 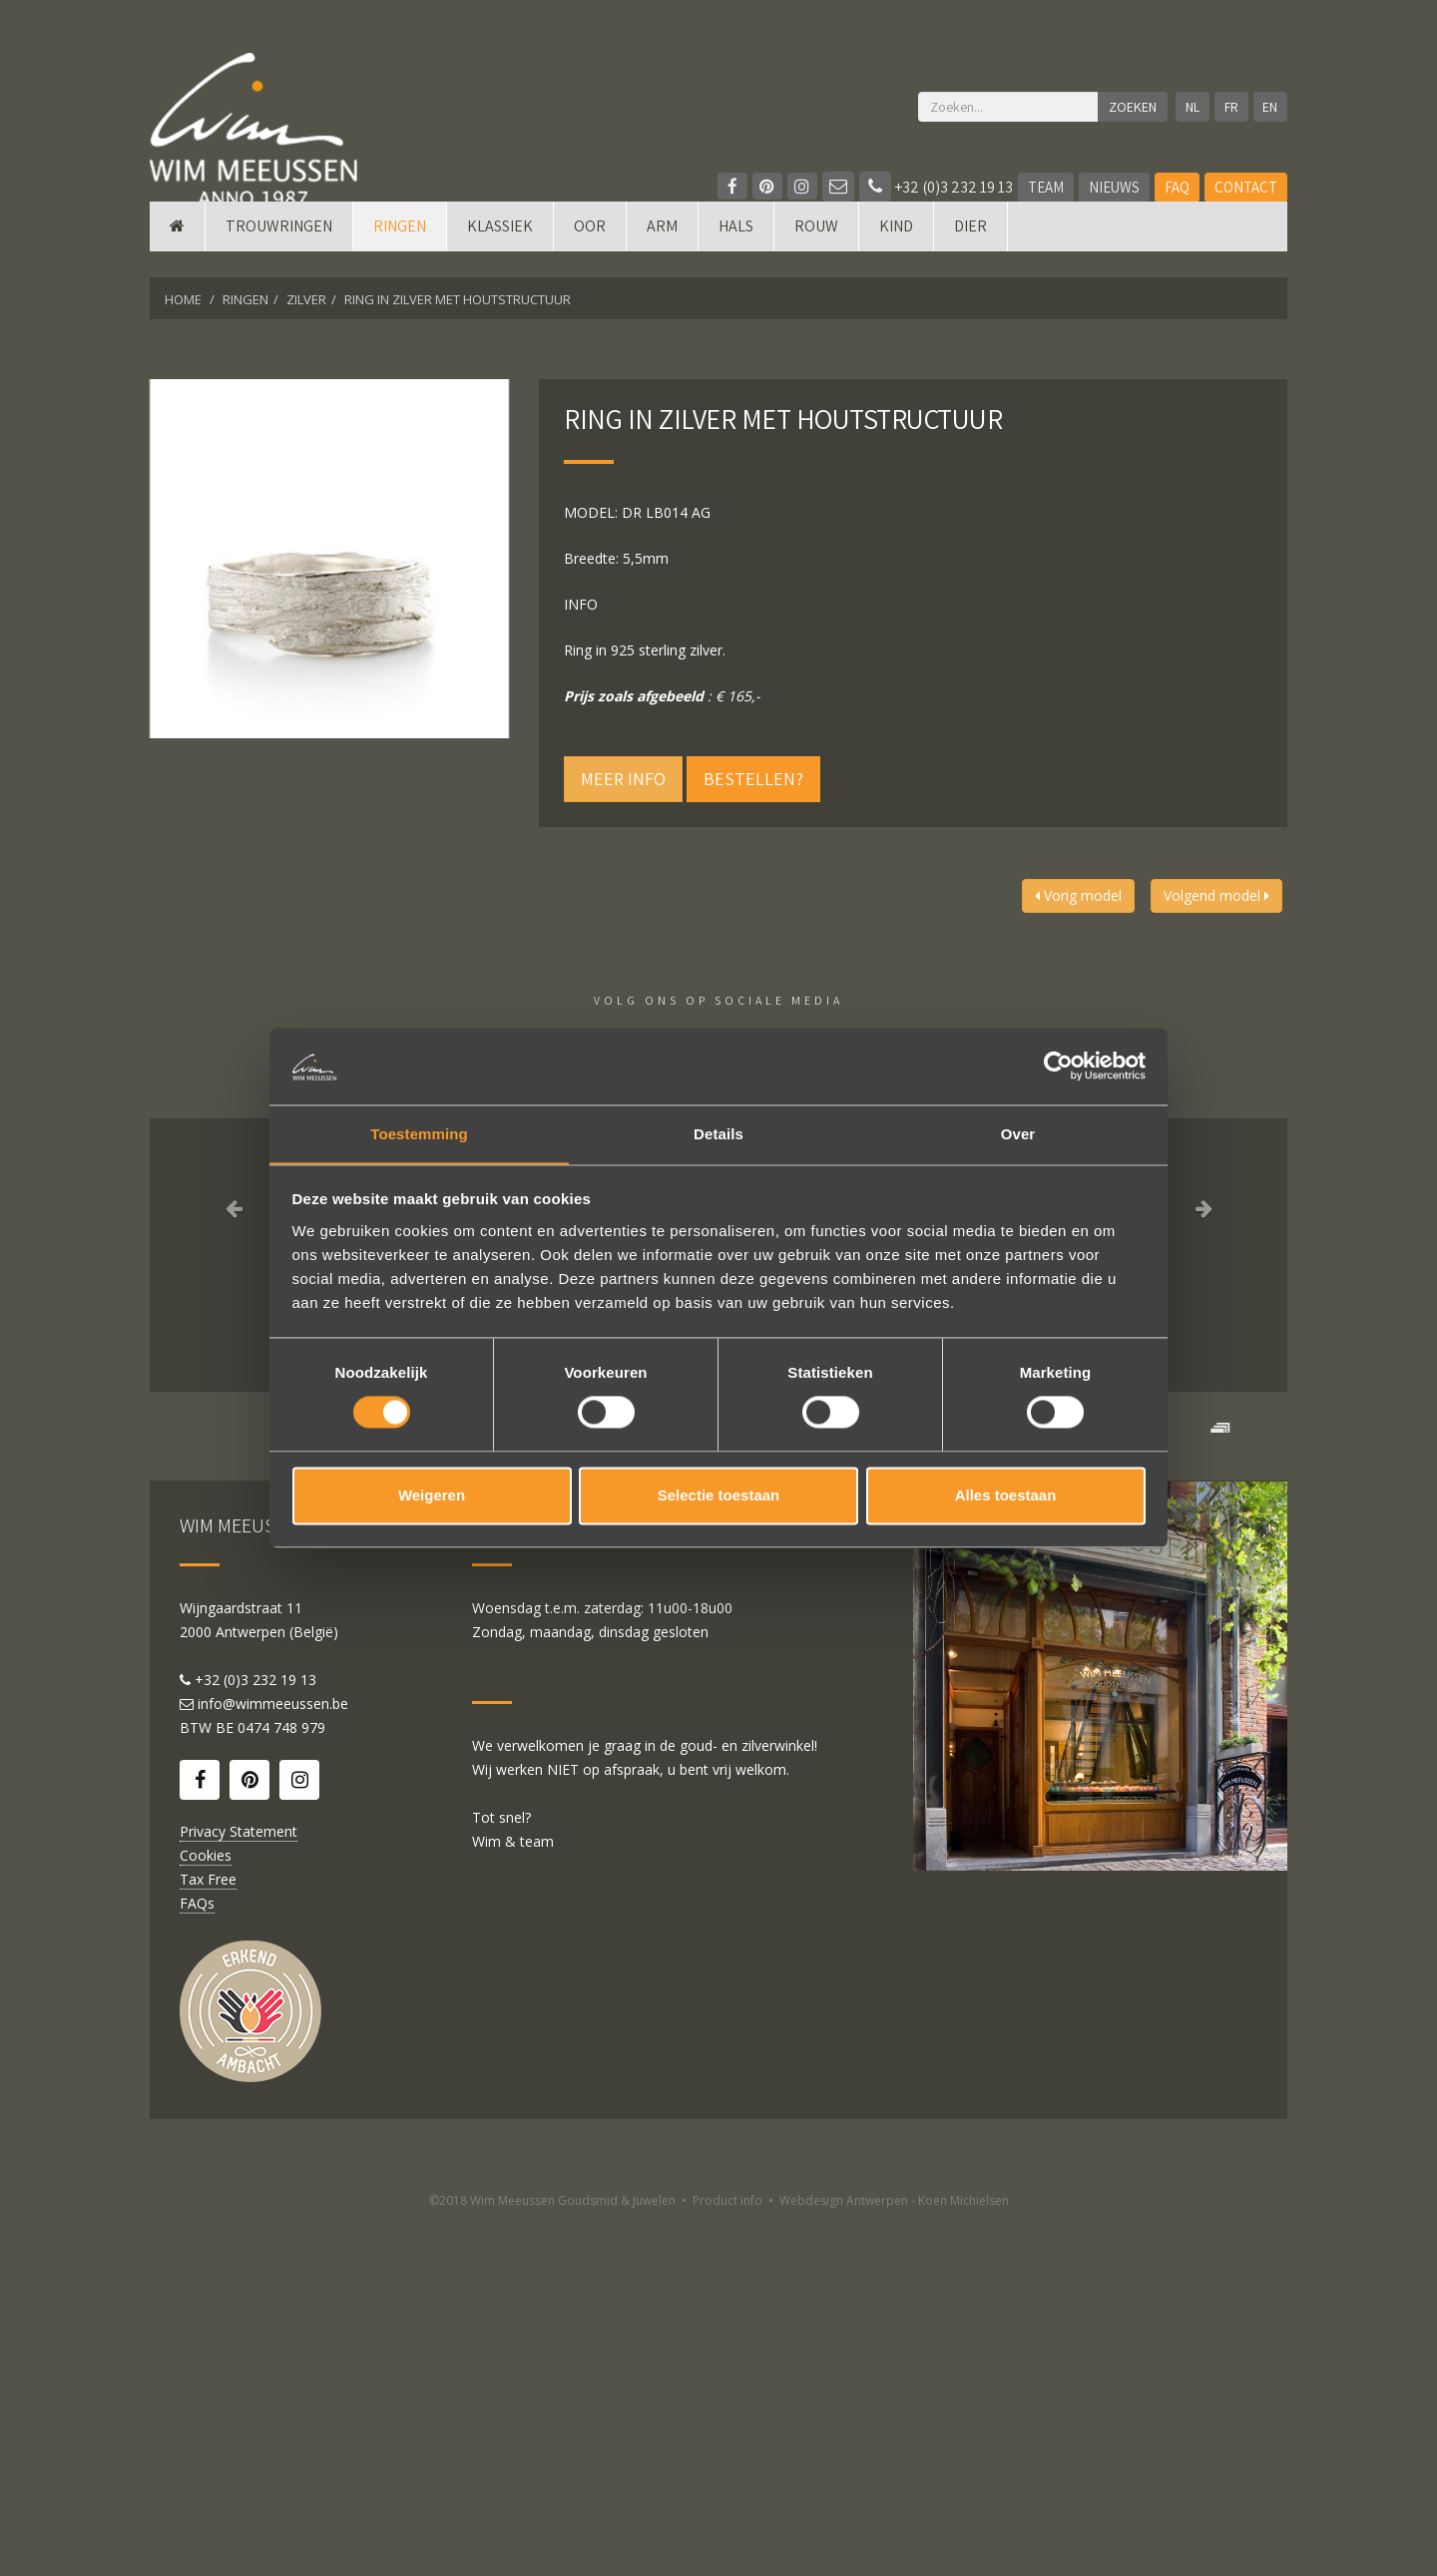 What do you see at coordinates (279, 251) in the screenshot?
I see `Trouwringen` at bounding box center [279, 251].